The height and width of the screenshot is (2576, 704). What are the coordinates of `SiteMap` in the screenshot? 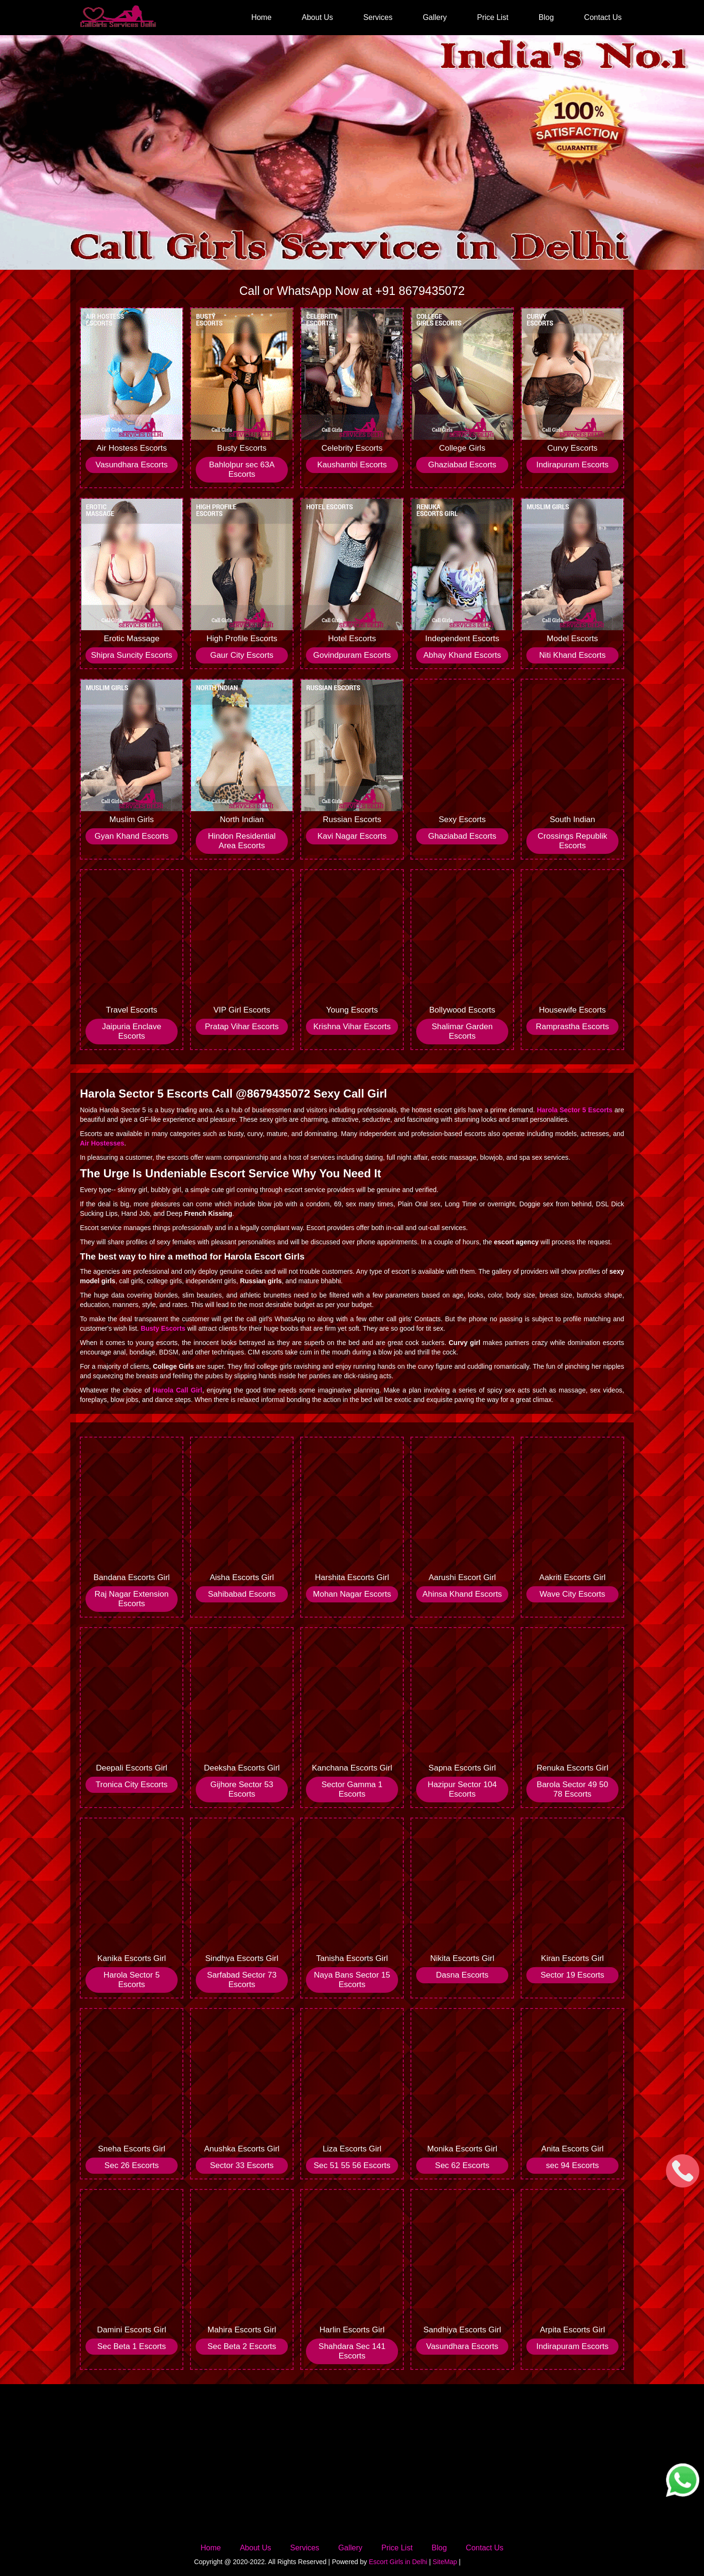 It's located at (445, 2562).